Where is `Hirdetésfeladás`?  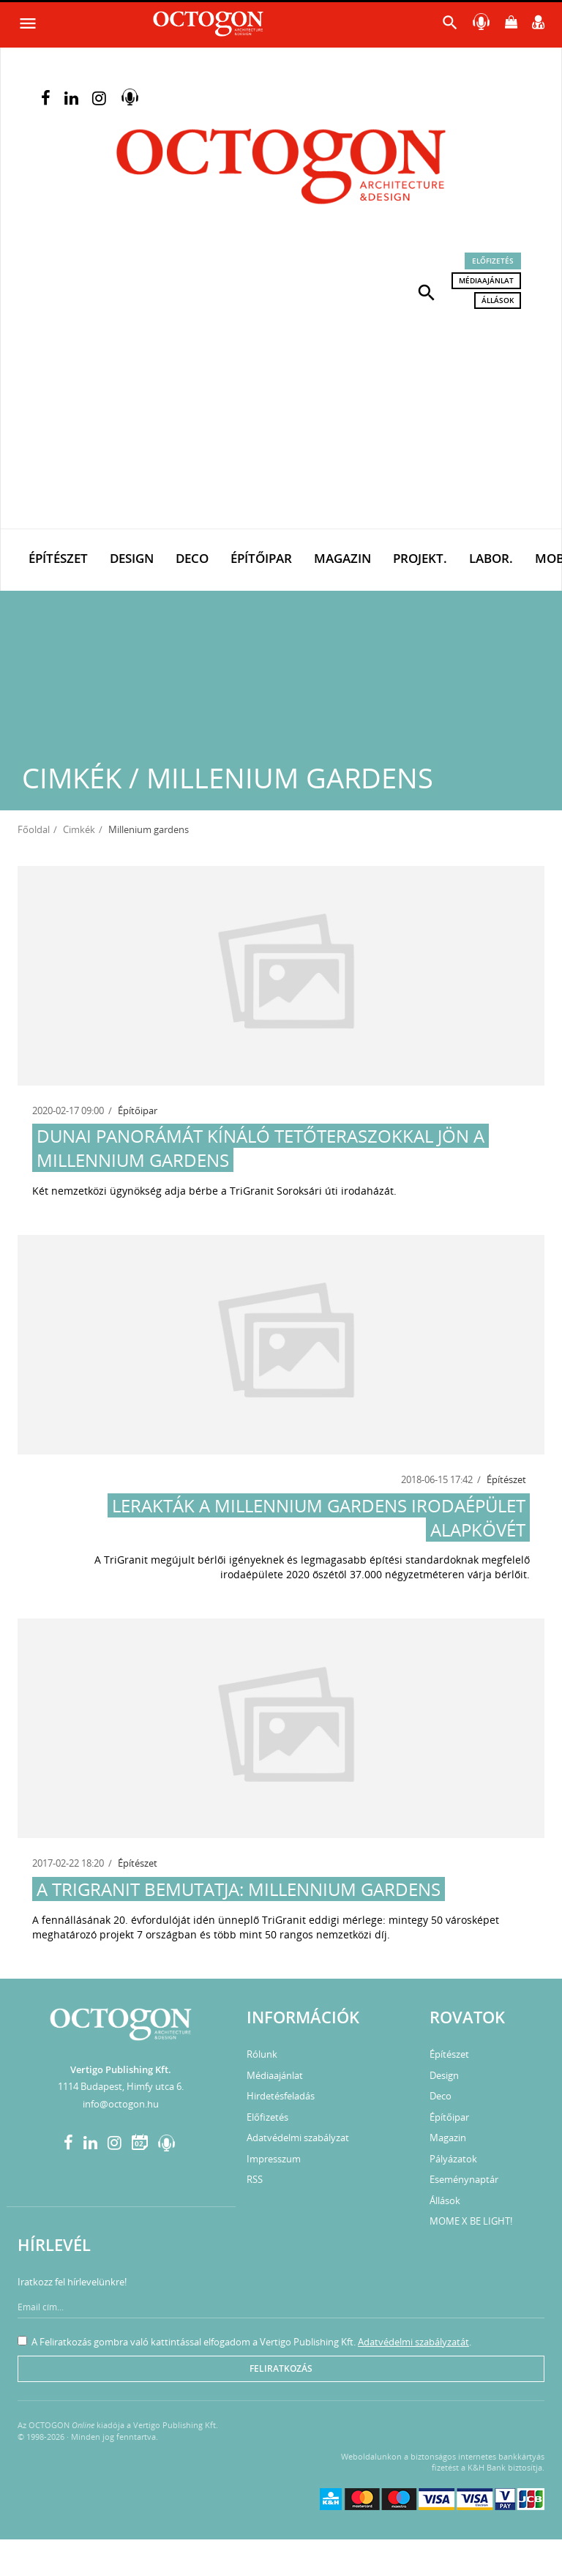 Hirdetésfeladás is located at coordinates (281, 2095).